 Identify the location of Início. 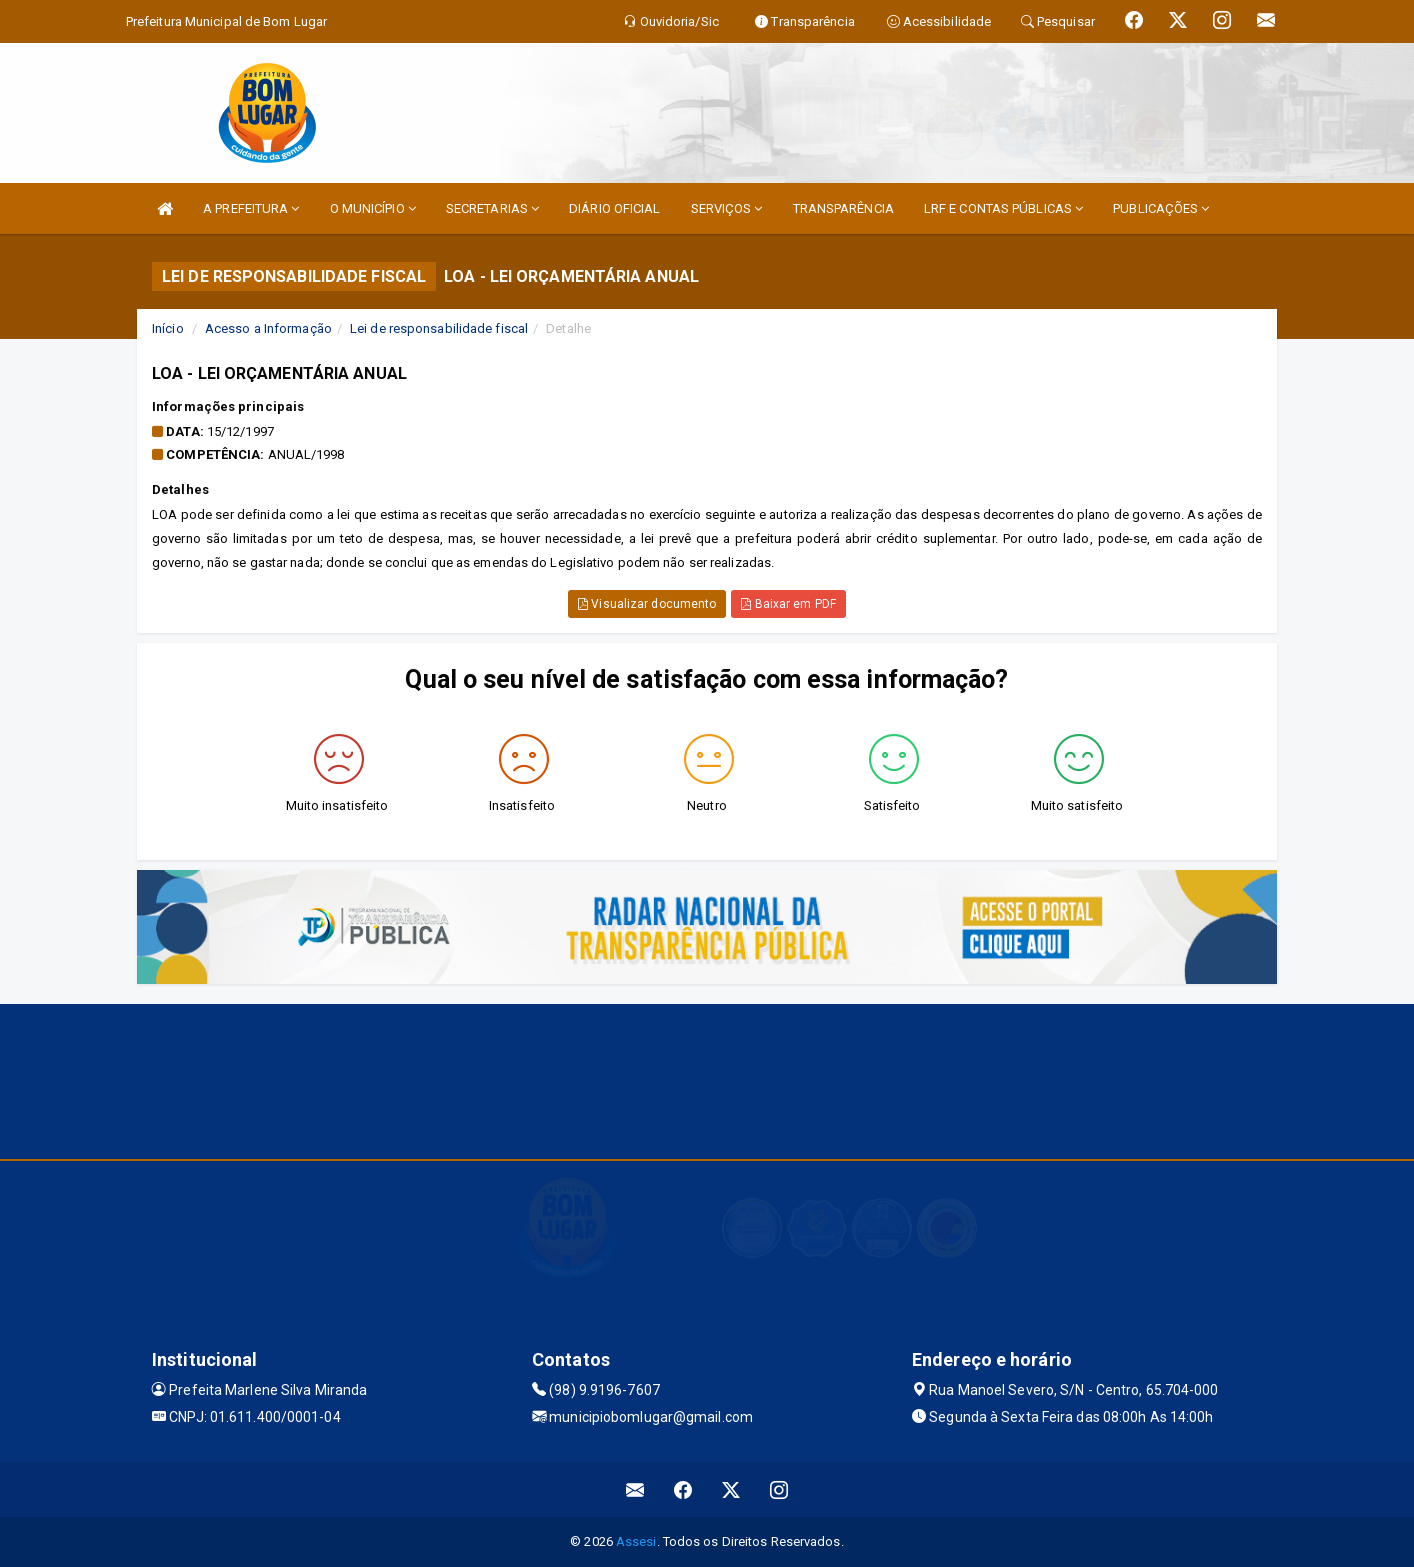
(168, 328).